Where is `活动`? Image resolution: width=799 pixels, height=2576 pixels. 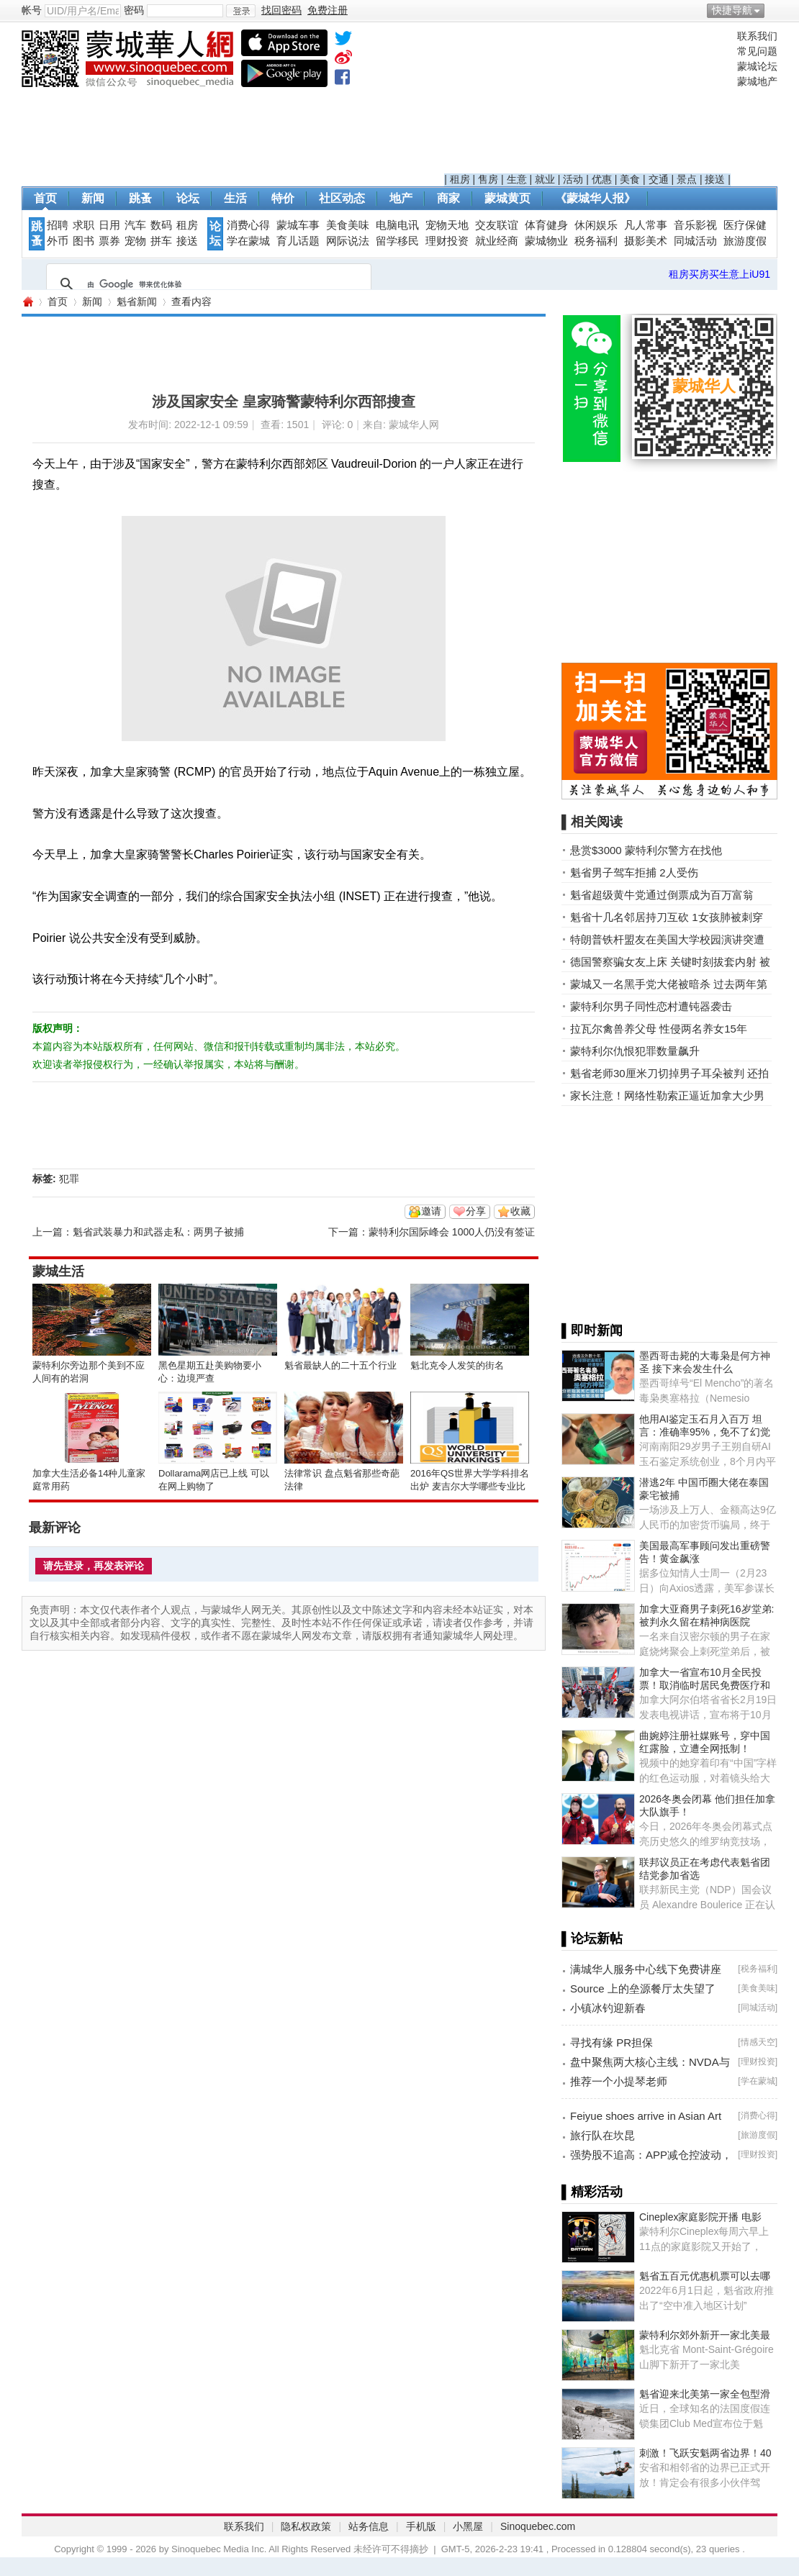
活动 is located at coordinates (573, 179).